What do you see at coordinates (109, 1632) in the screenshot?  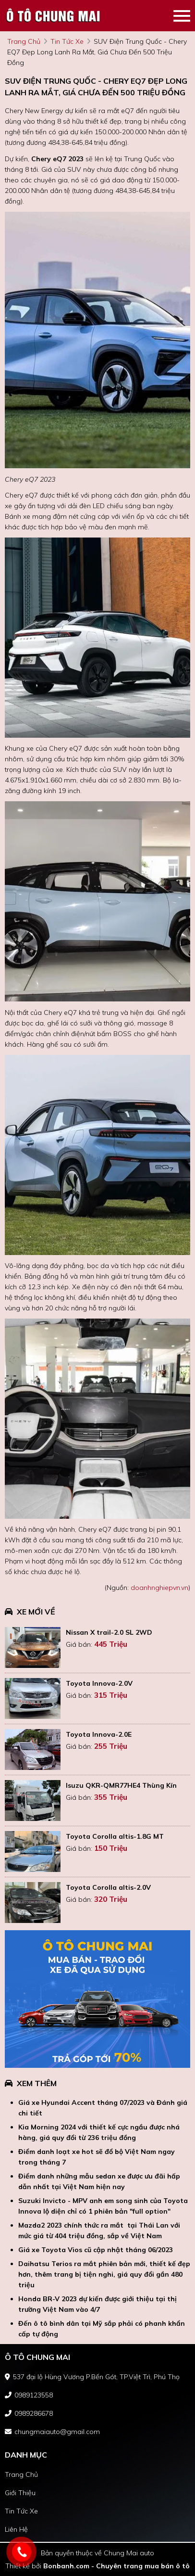 I see `Nissan X trail-2.0 SL 2WD` at bounding box center [109, 1632].